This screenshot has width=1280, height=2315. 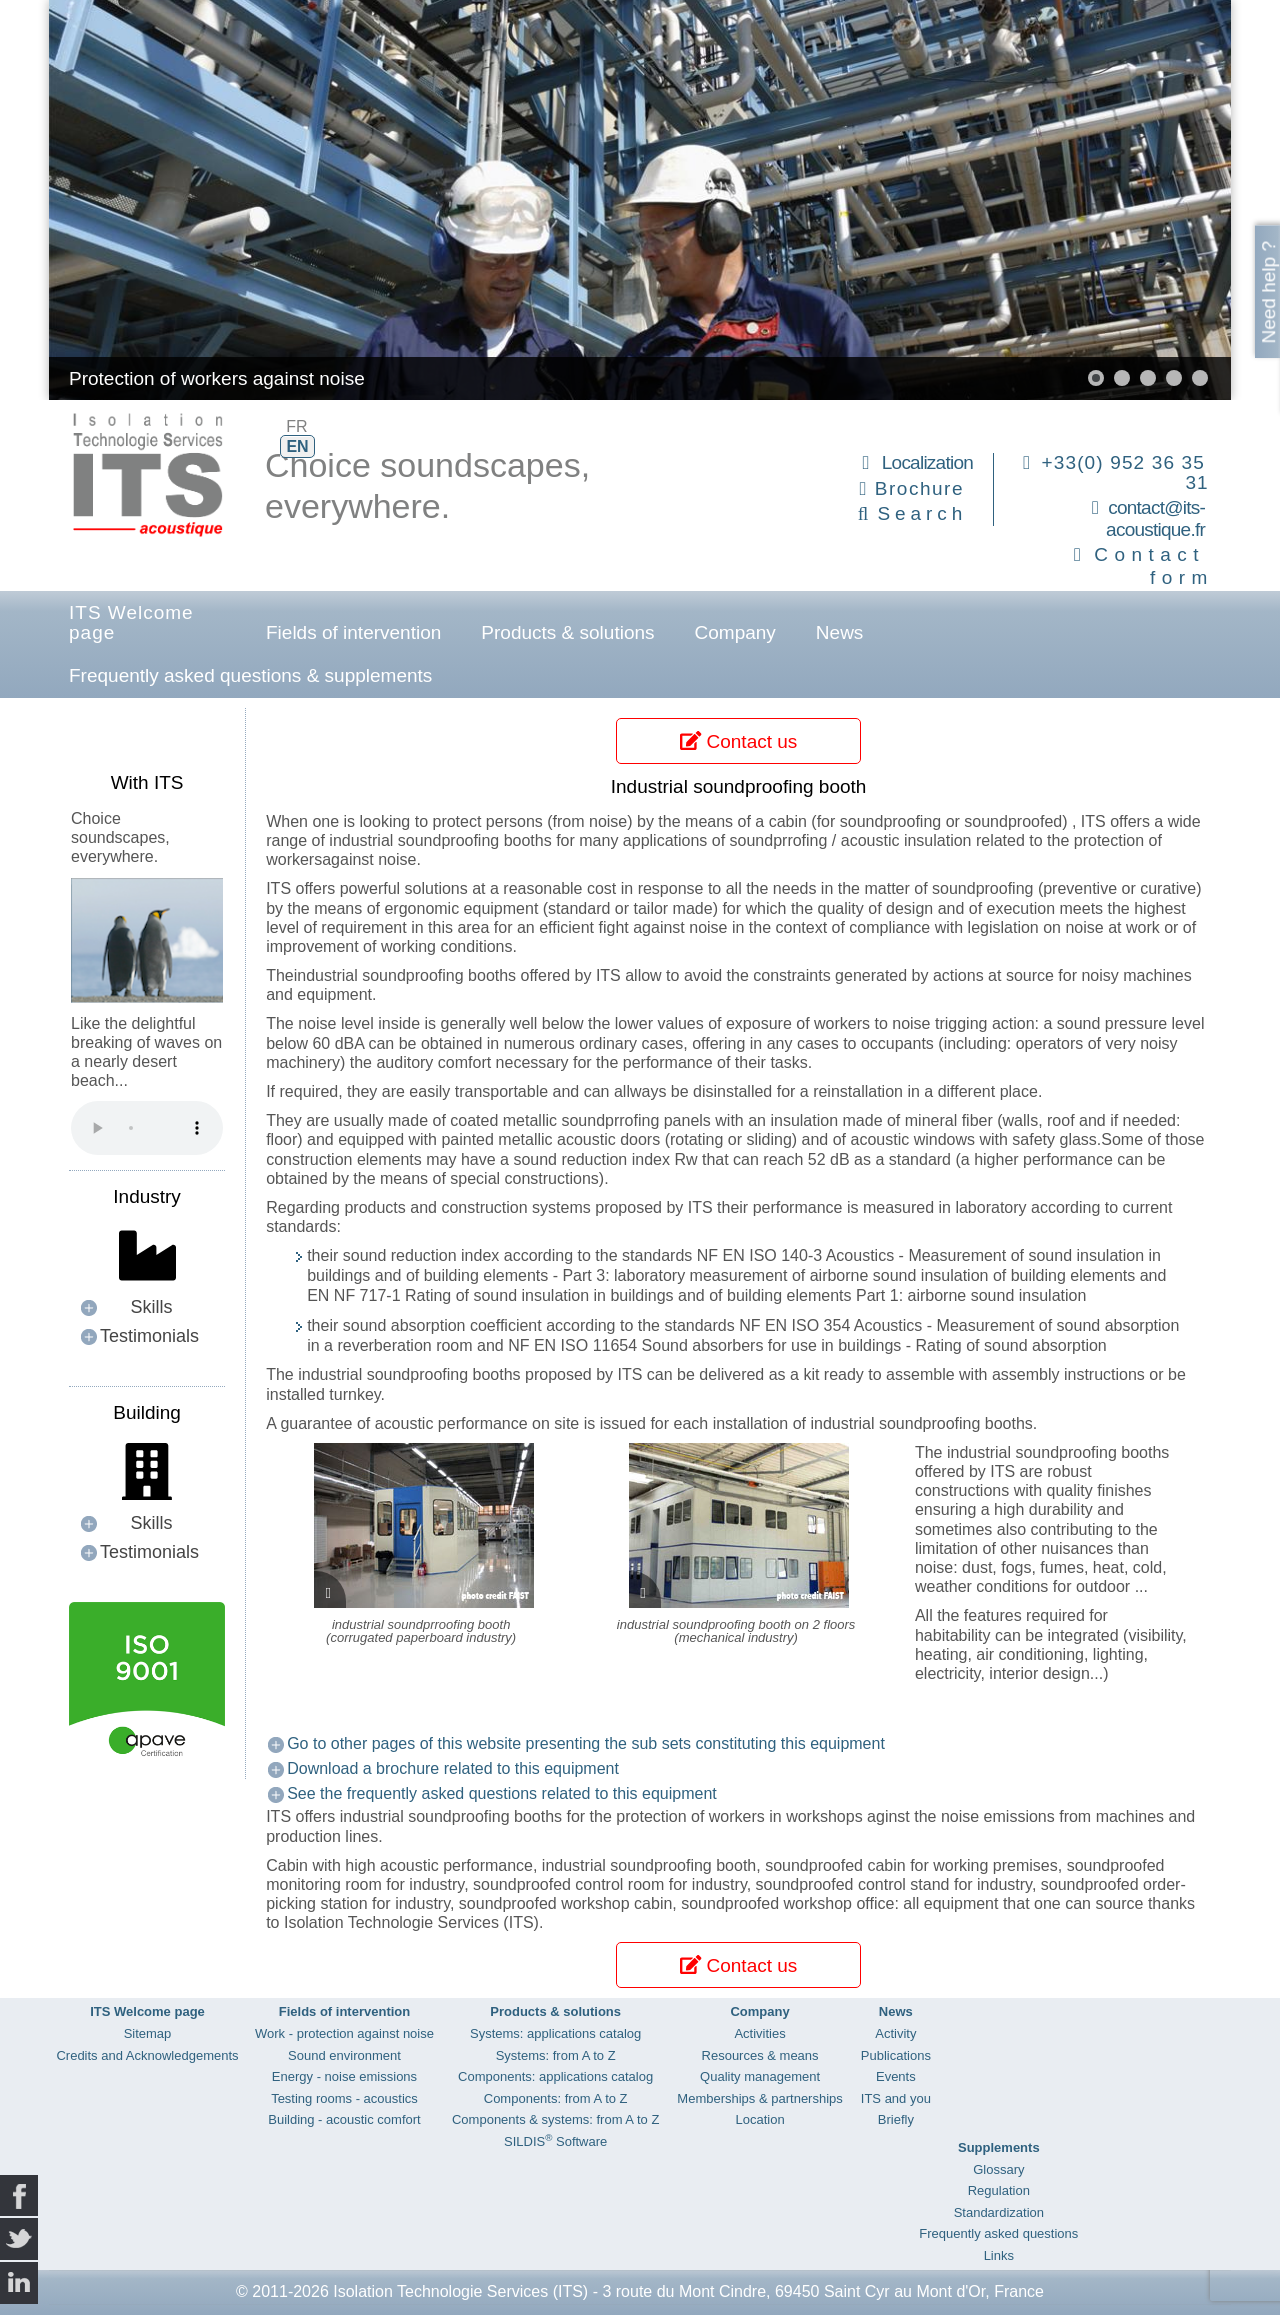 I want to click on Go to other pages of this website presenting the sub sets constituting this equipment, so click(x=586, y=1743).